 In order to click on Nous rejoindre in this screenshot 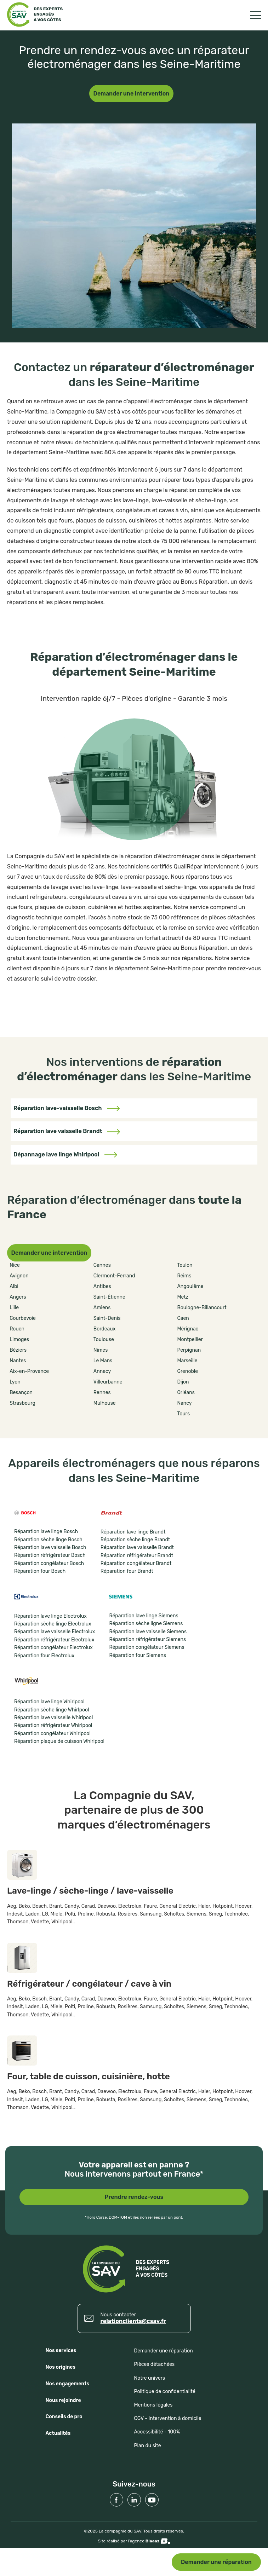, I will do `click(63, 2400)`.